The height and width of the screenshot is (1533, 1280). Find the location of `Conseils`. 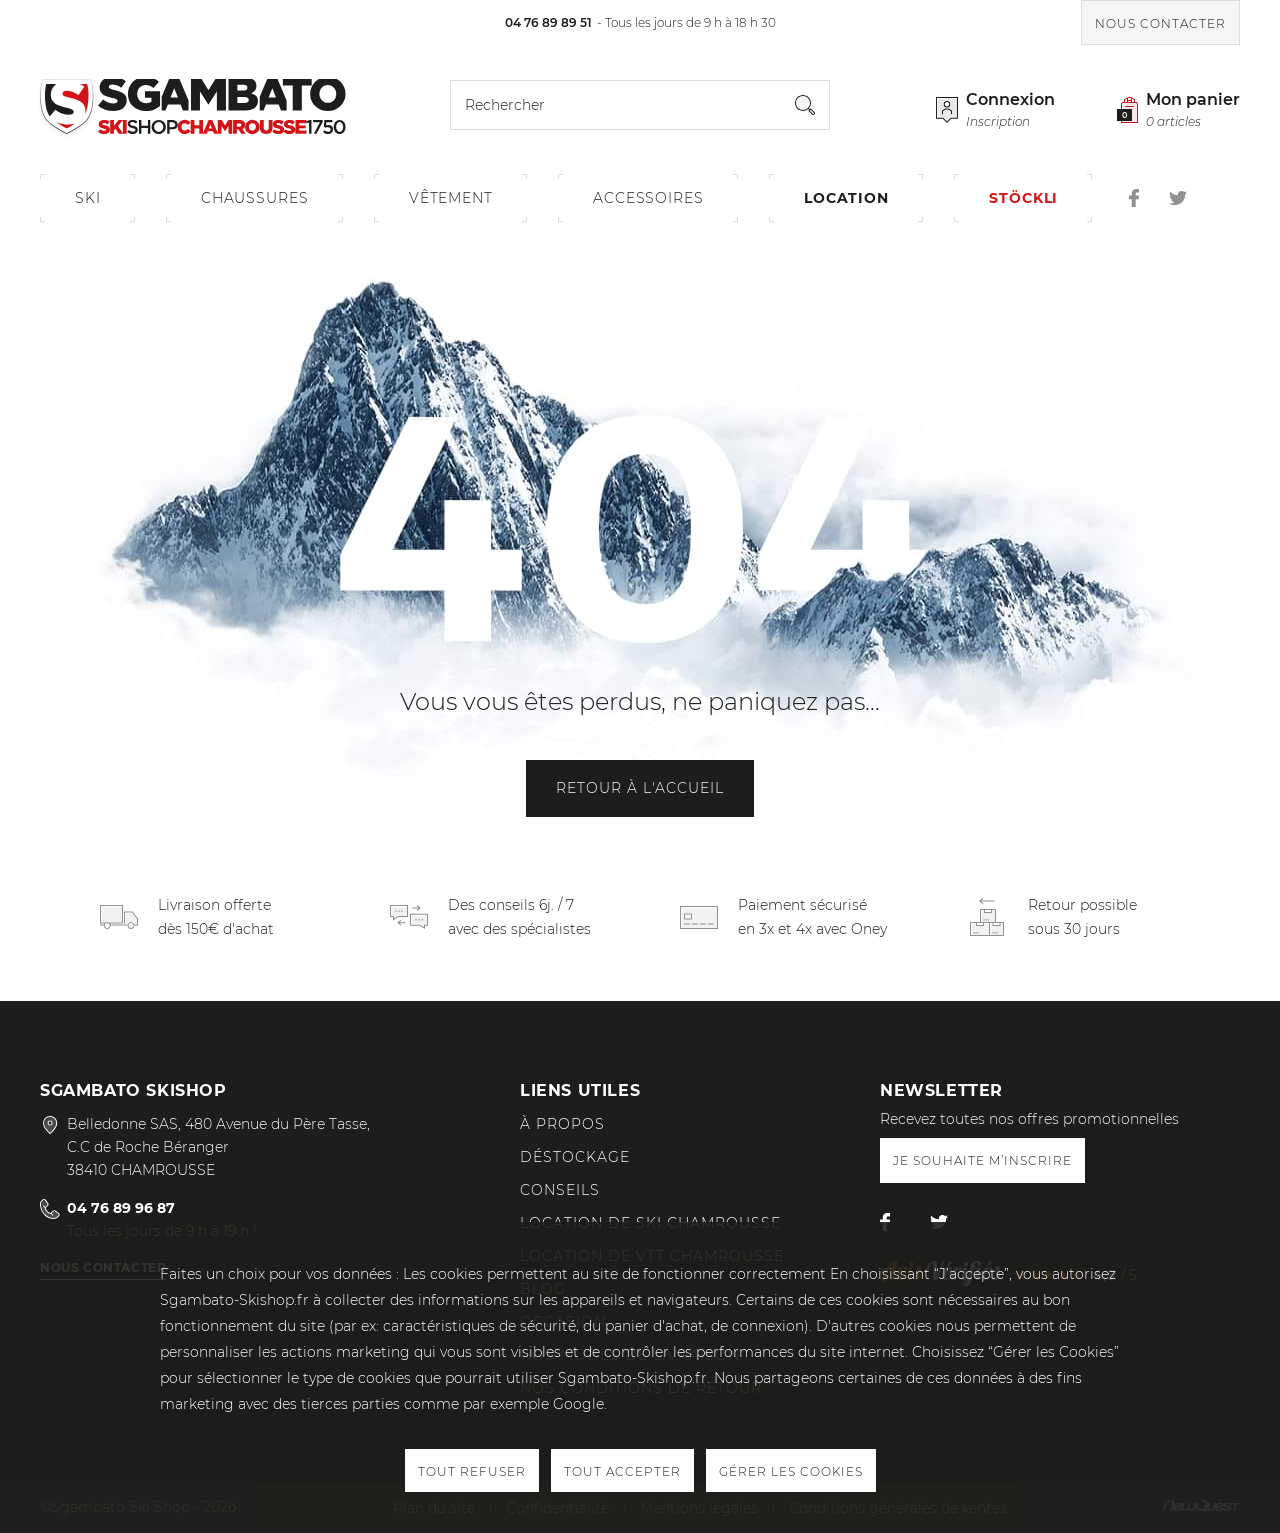

Conseils is located at coordinates (560, 1190).